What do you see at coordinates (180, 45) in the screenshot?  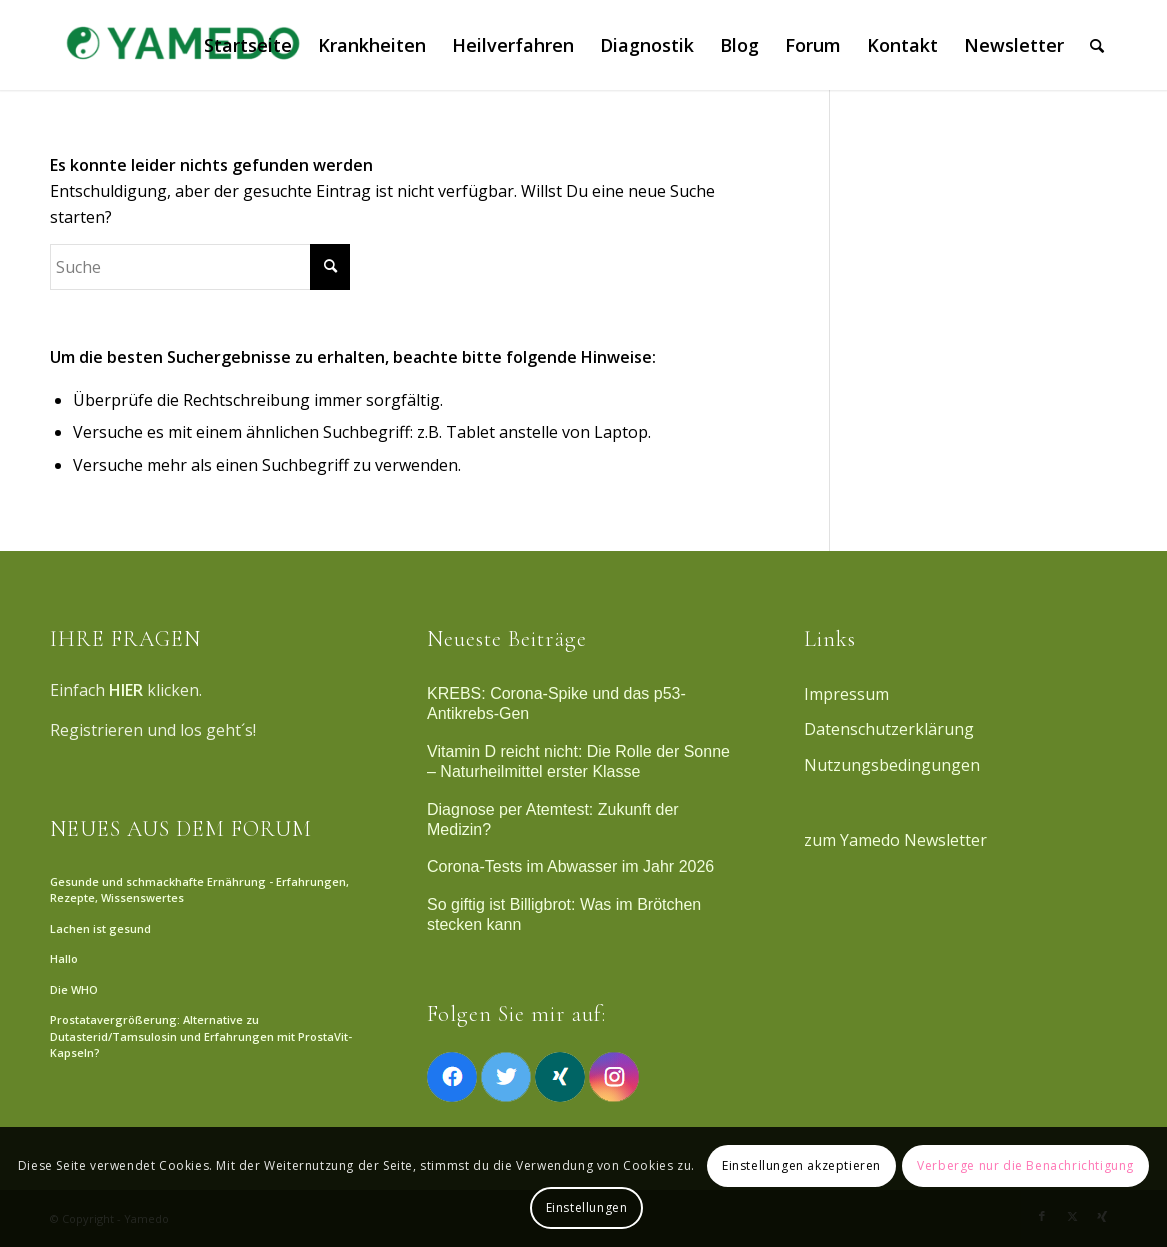 I see `[Yamedo]` at bounding box center [180, 45].